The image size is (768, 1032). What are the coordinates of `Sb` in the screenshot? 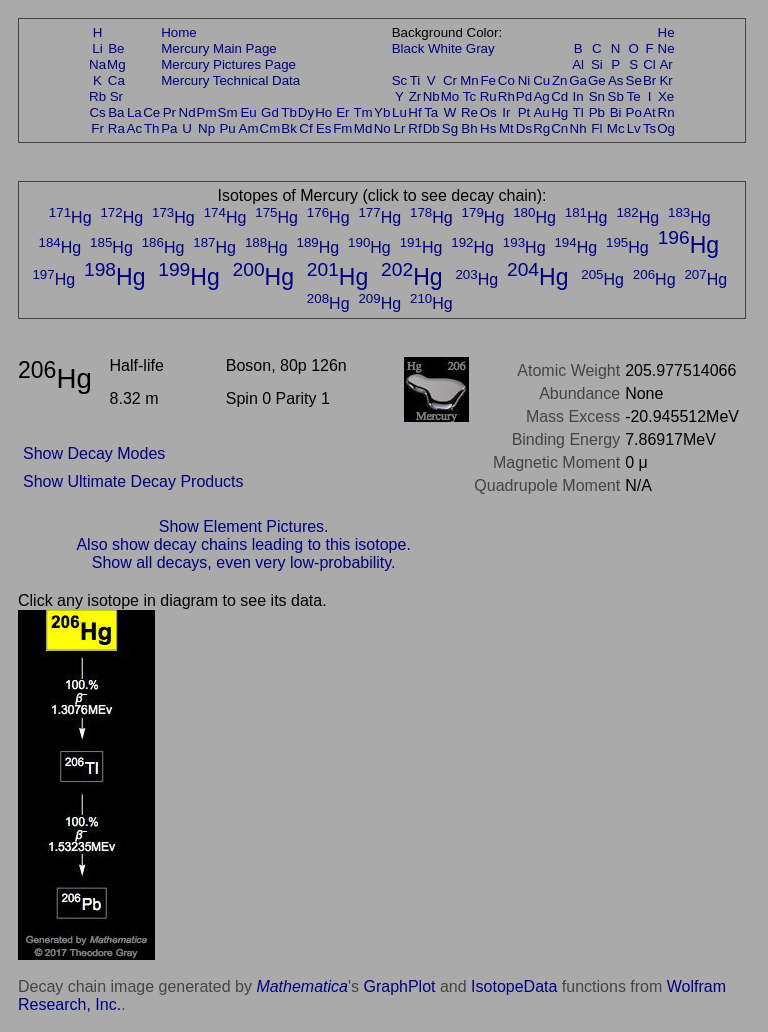 It's located at (616, 96).